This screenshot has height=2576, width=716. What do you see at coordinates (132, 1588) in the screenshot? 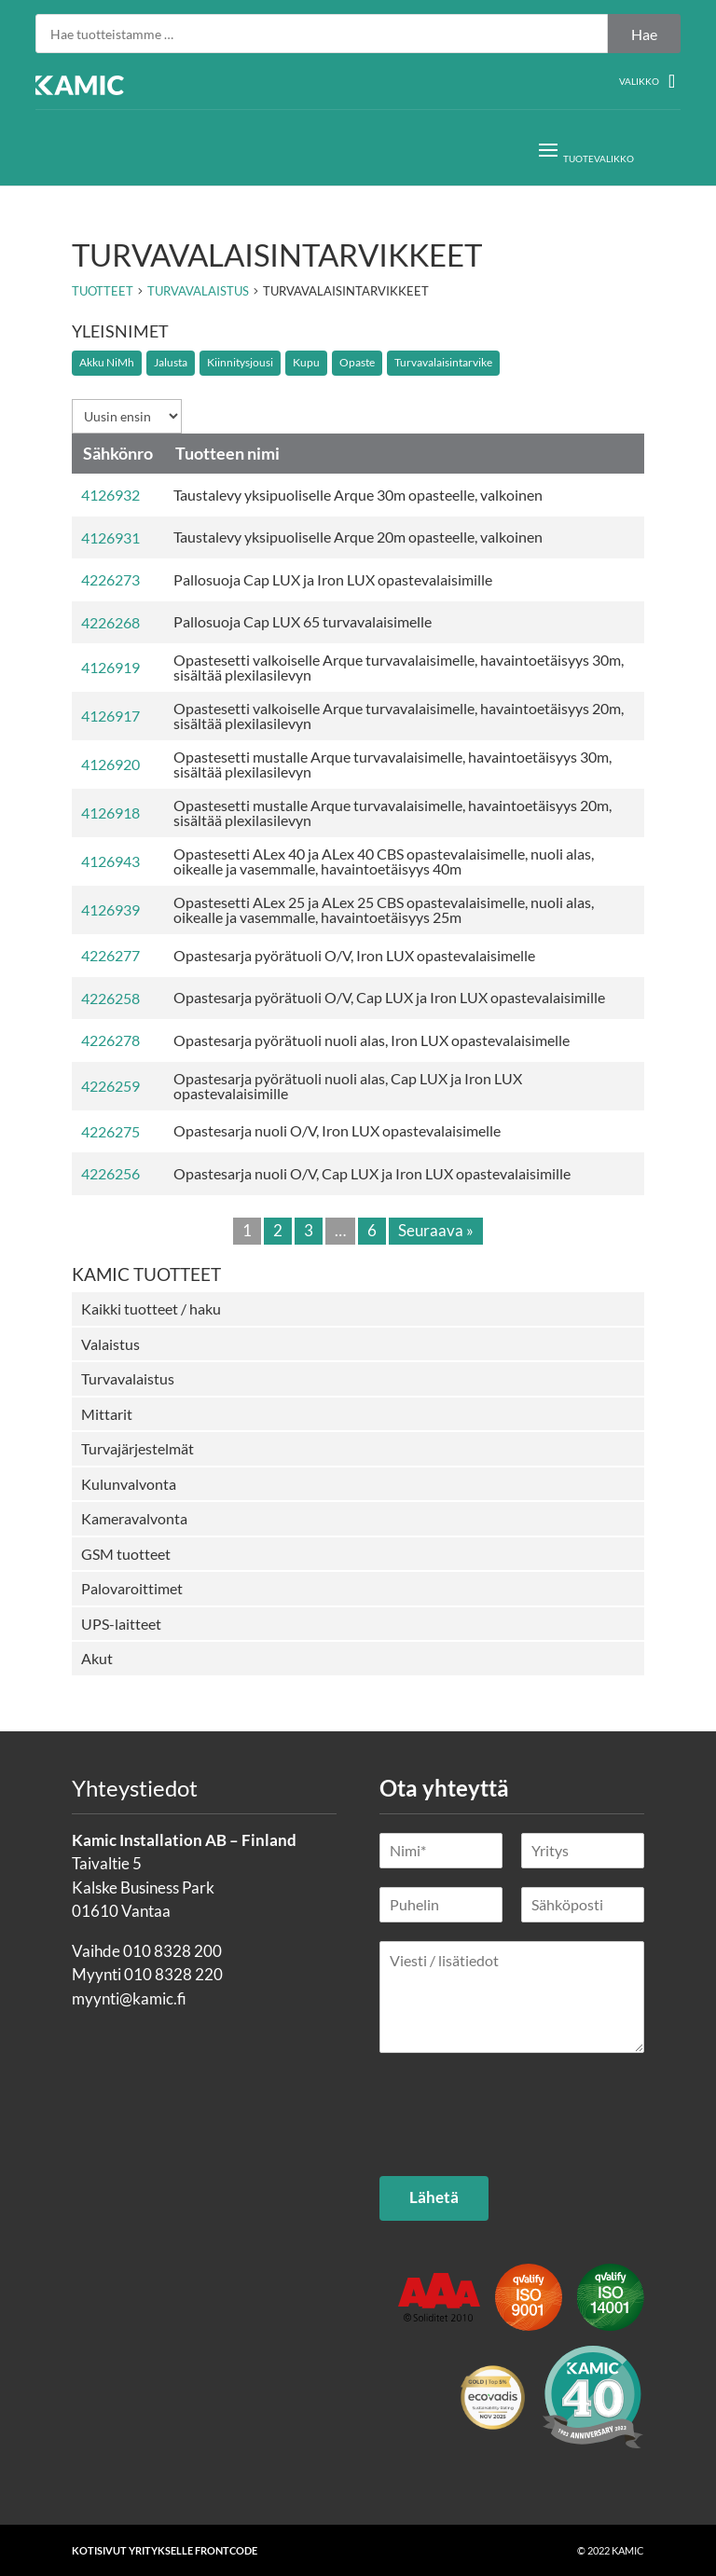
I see `Palovaroittimet` at bounding box center [132, 1588].